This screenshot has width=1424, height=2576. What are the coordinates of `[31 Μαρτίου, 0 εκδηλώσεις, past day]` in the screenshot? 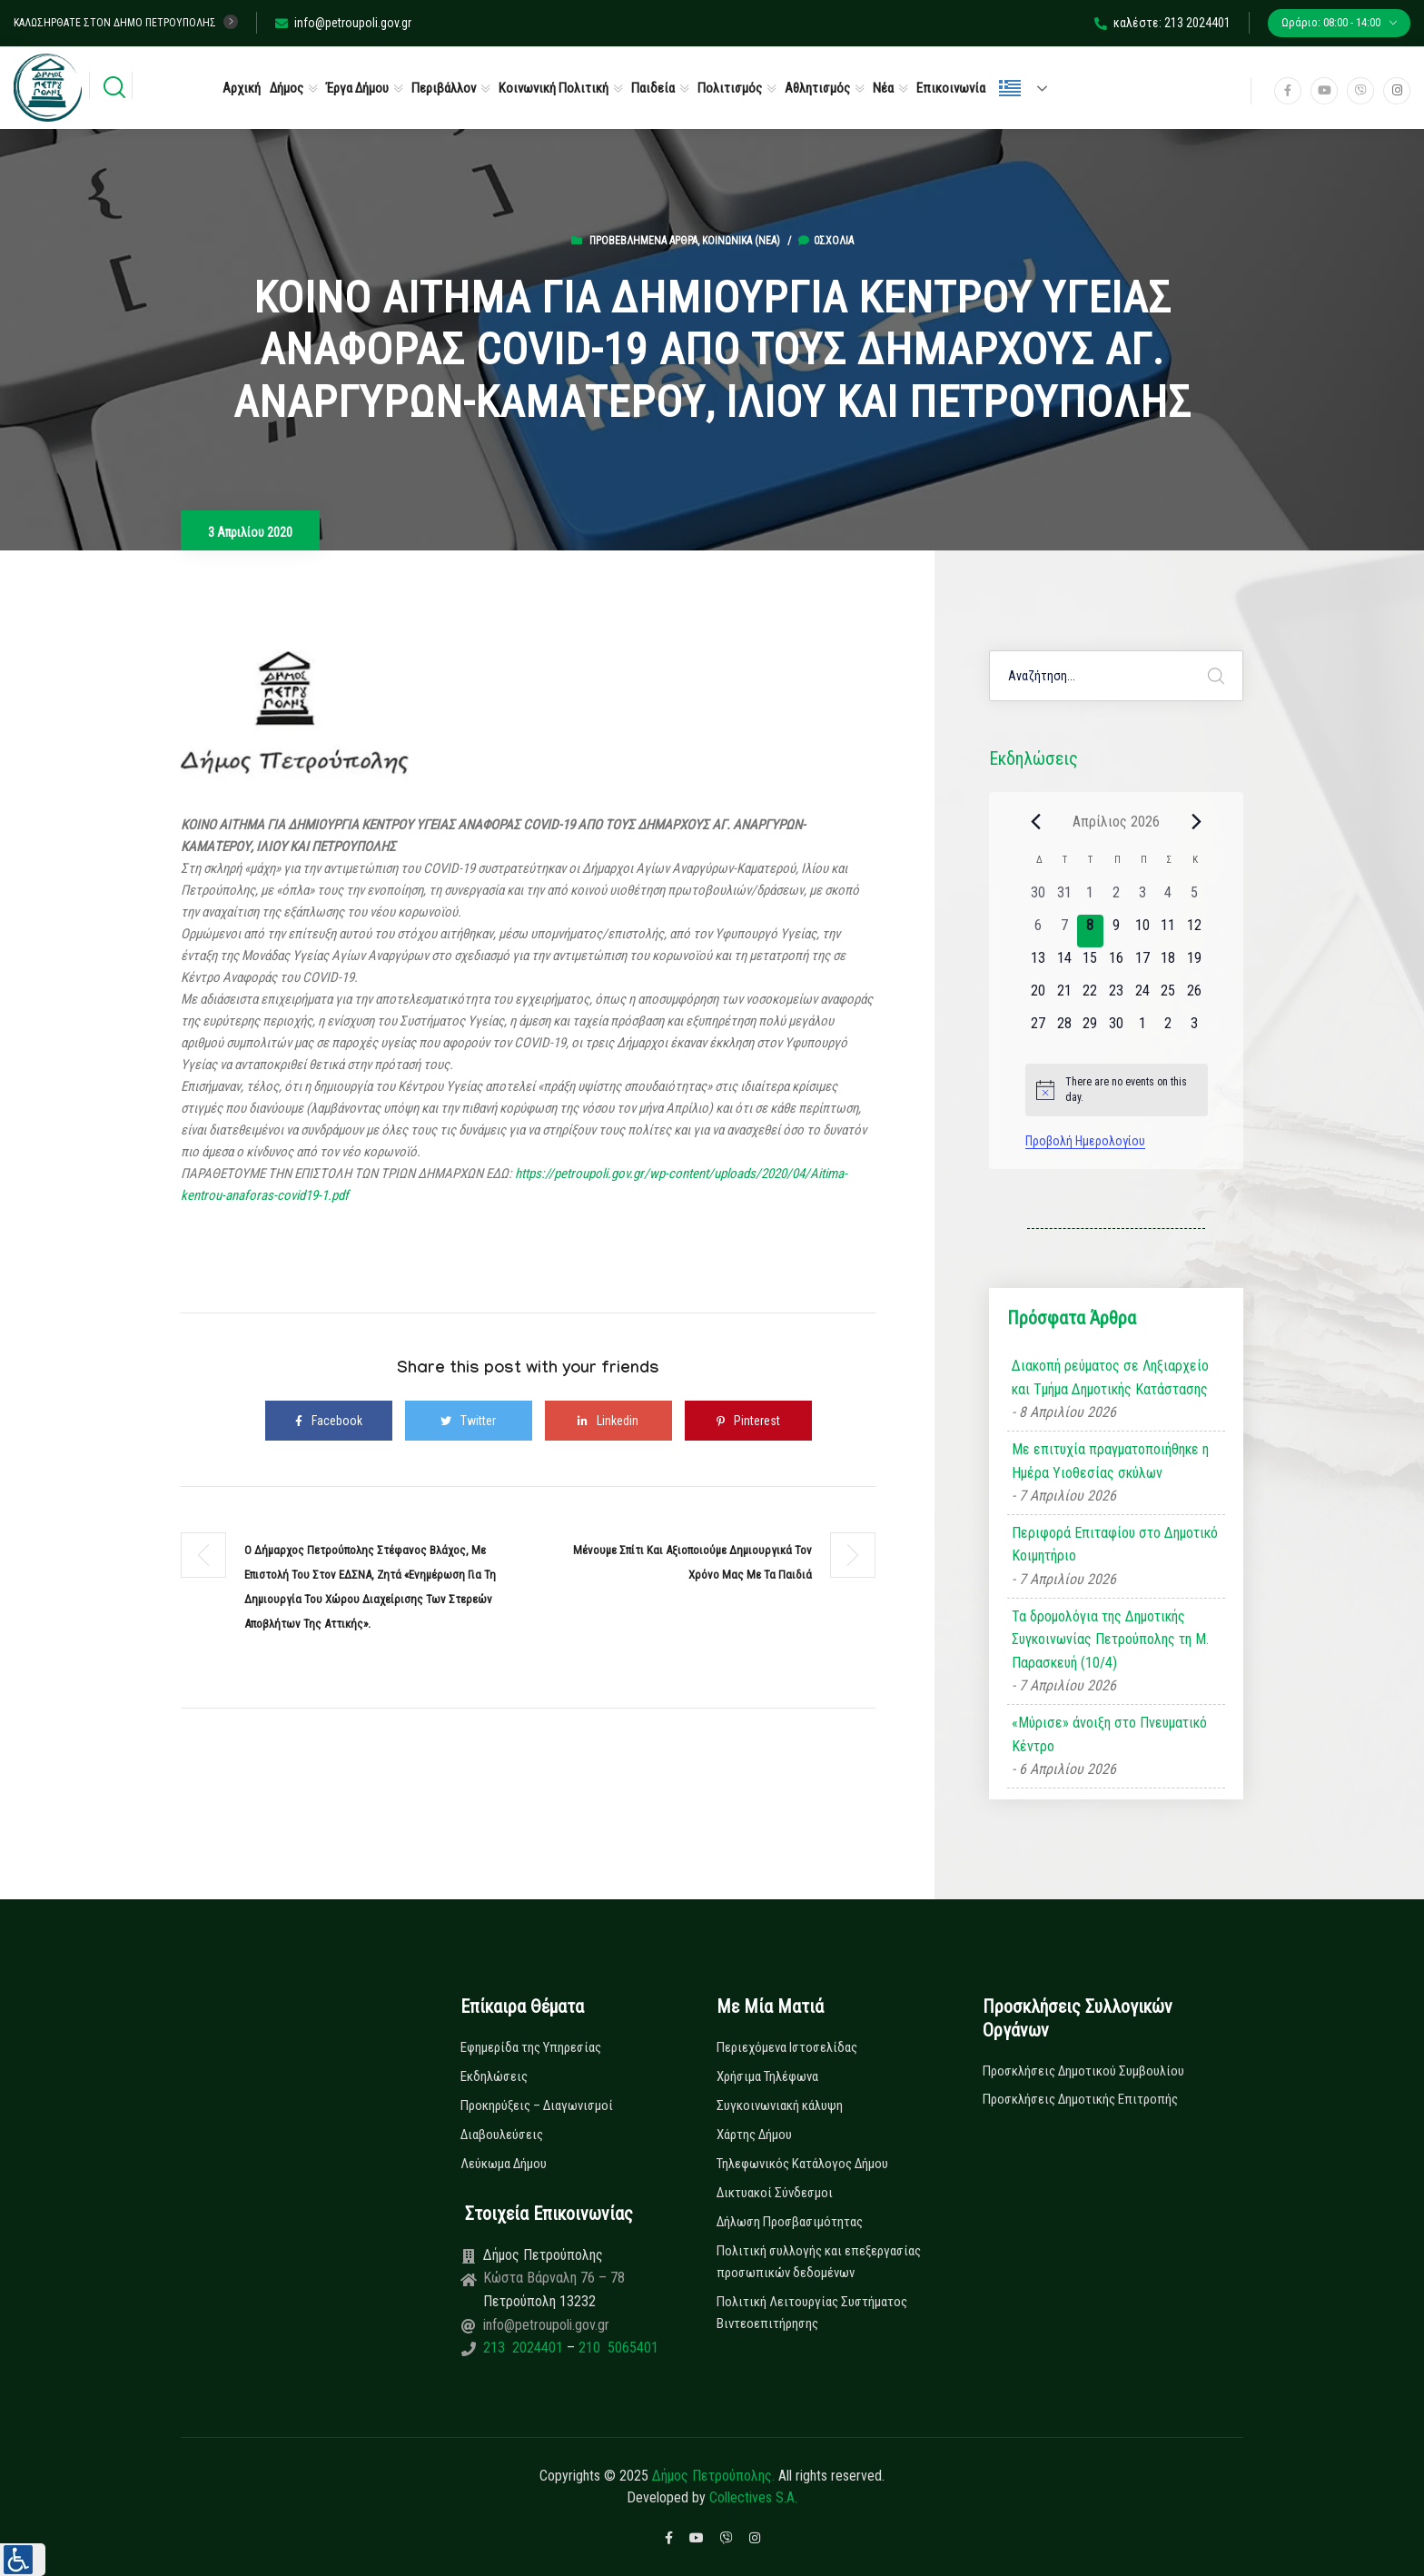 It's located at (1064, 898).